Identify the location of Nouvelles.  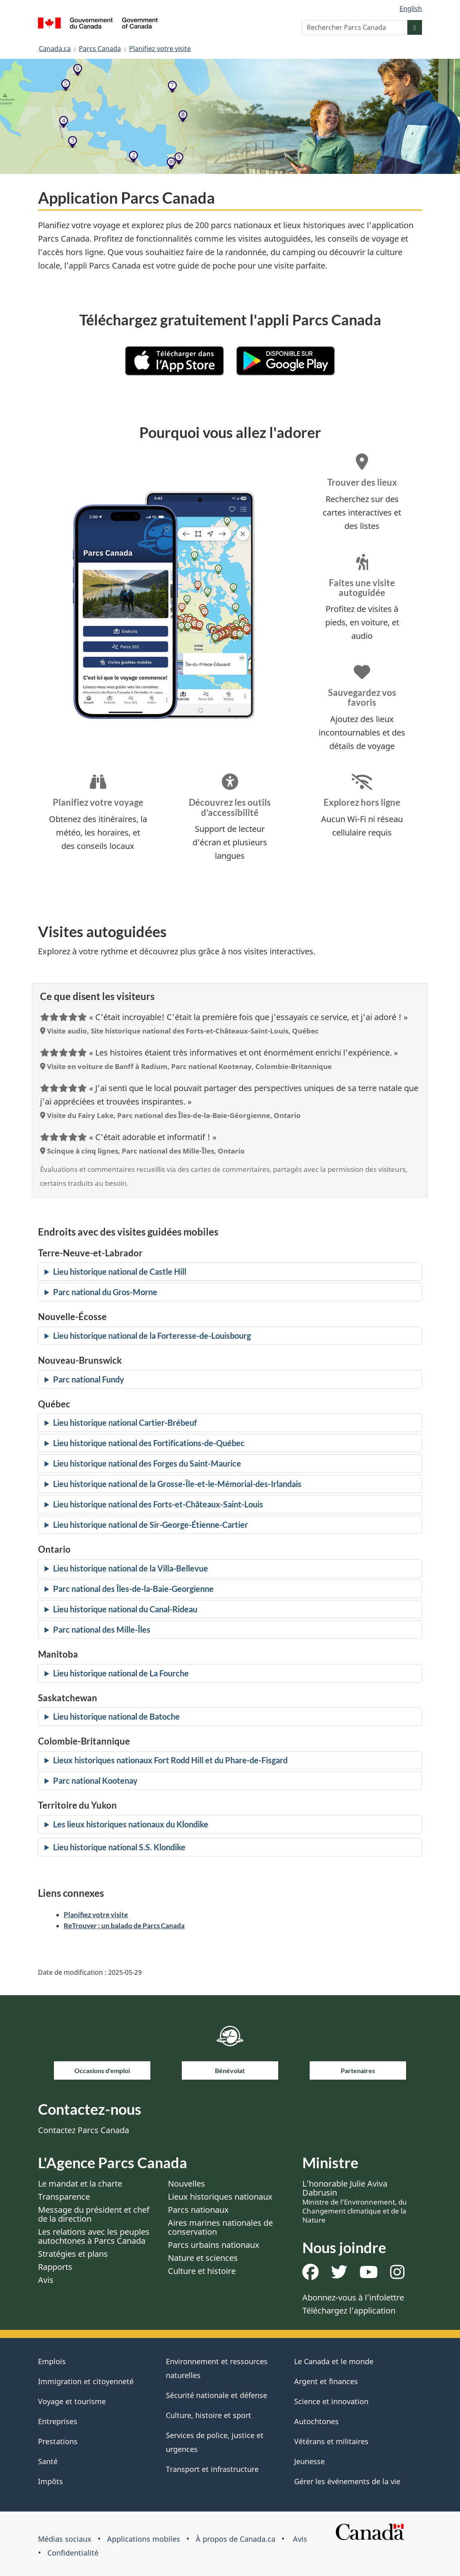
(186, 2183).